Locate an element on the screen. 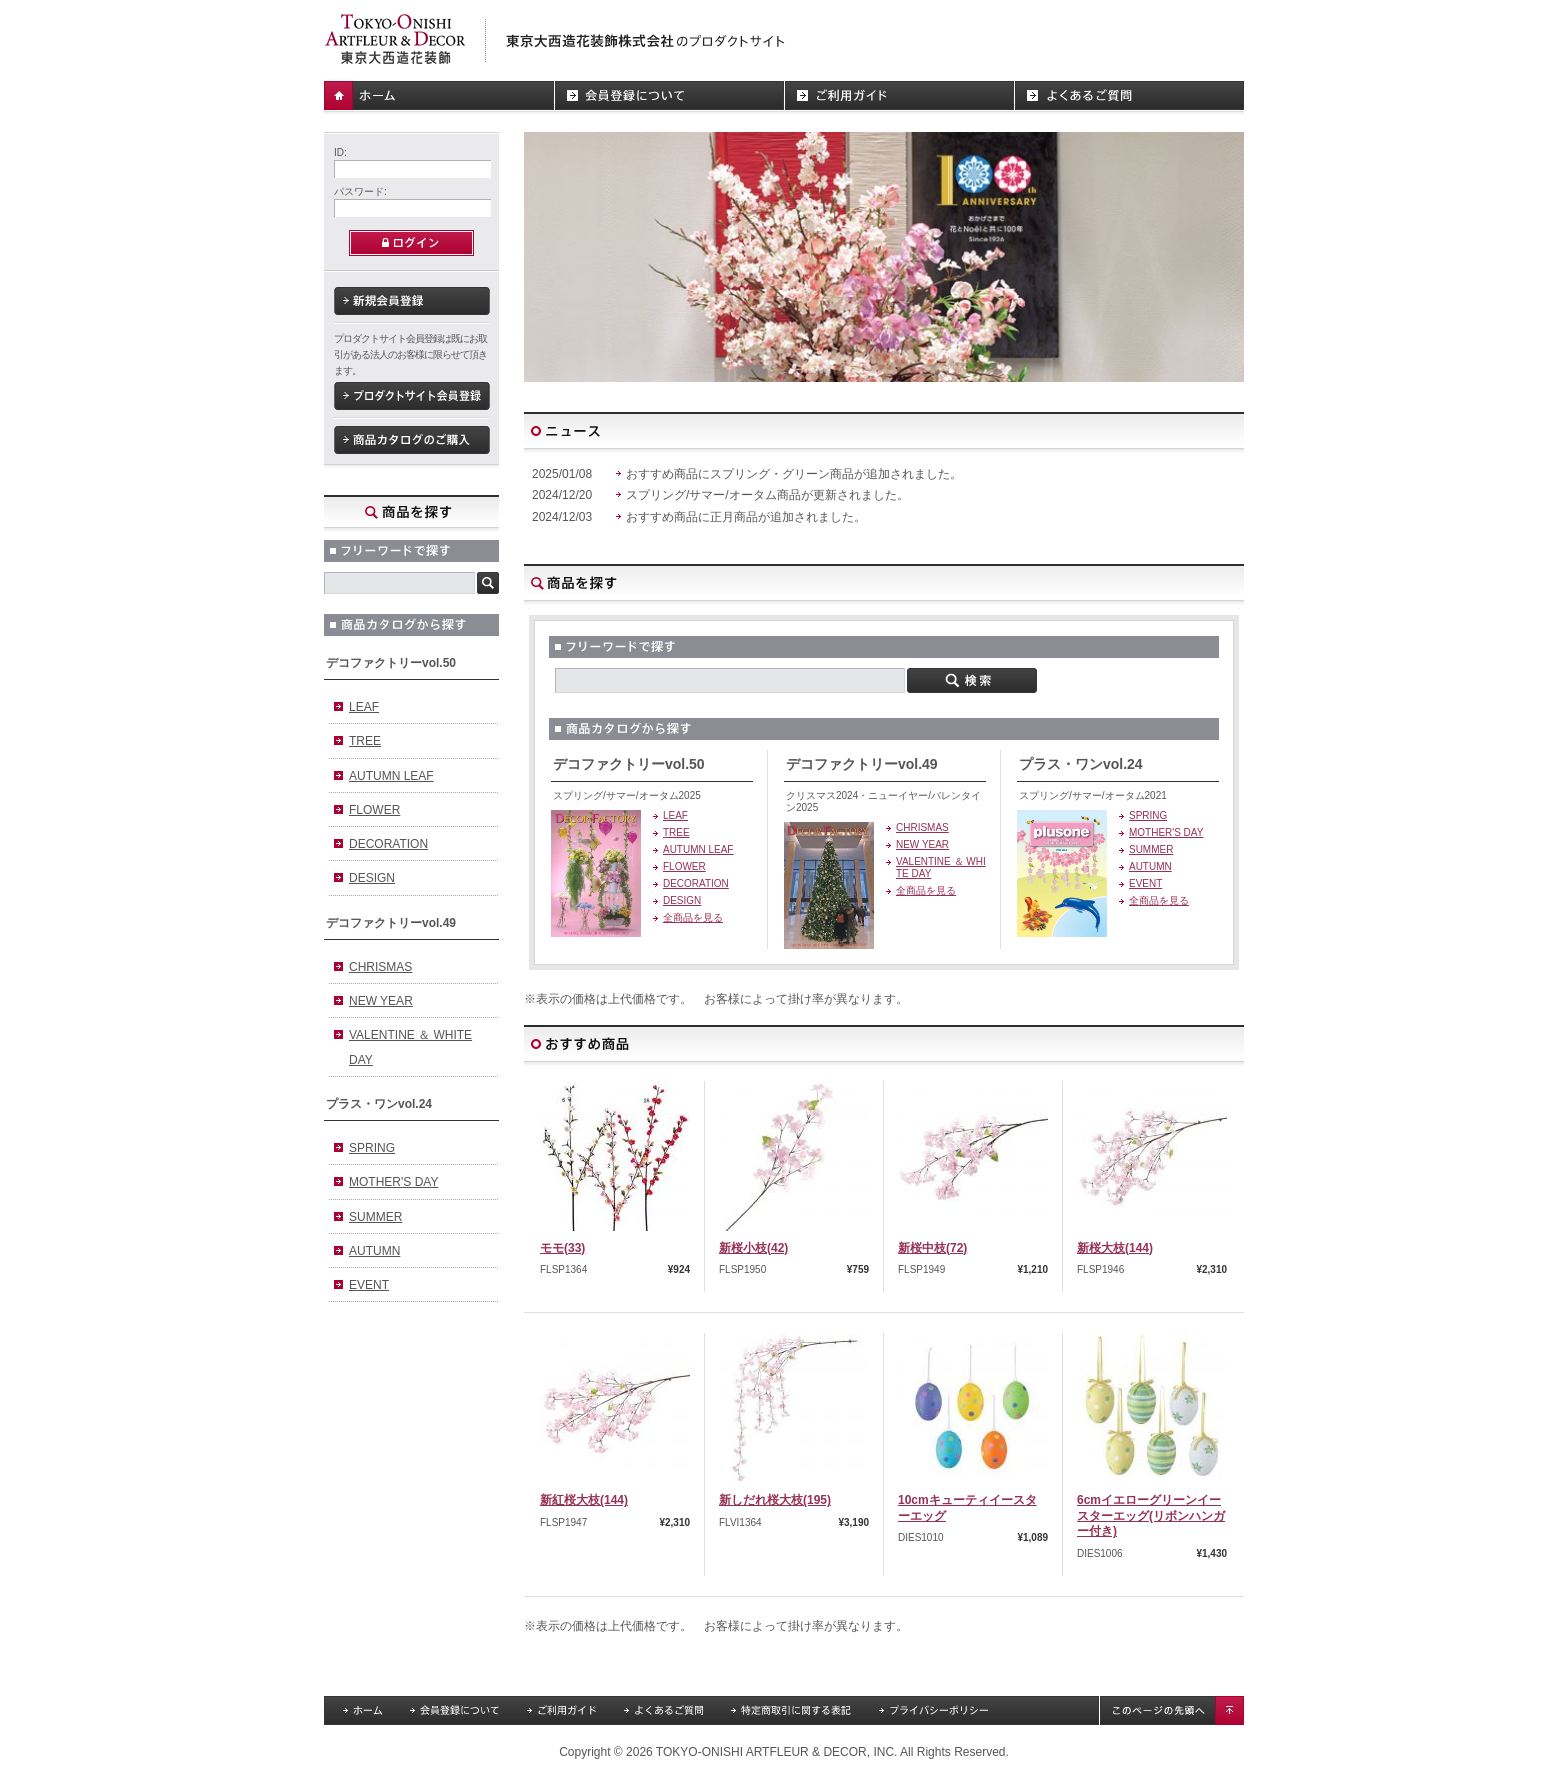  新桜中枝(72) is located at coordinates (932, 1248).